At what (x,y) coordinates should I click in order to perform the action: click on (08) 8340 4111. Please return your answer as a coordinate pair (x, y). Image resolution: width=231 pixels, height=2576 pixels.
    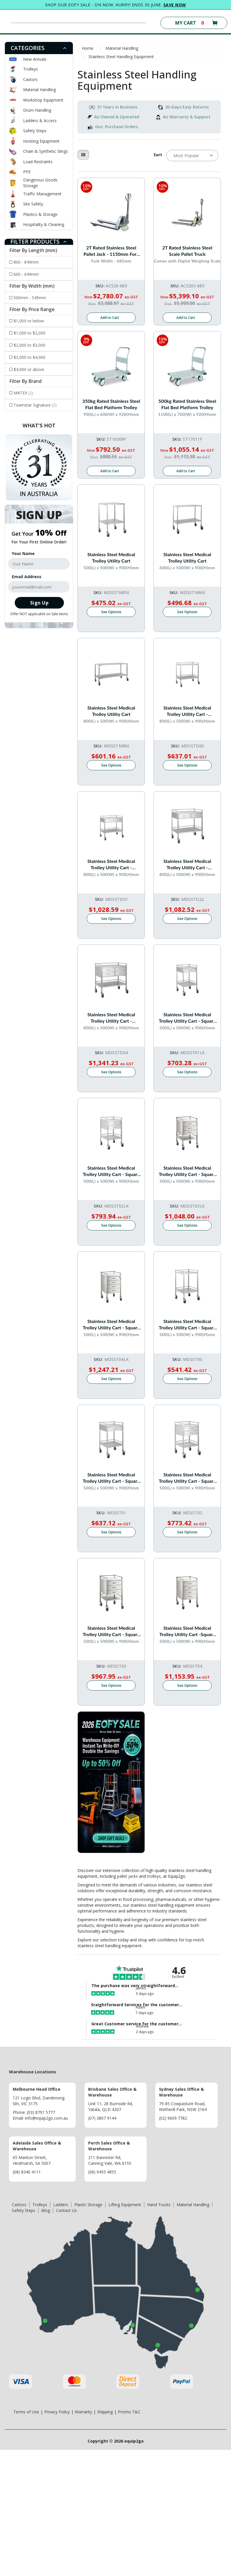
    Looking at the image, I should click on (27, 2172).